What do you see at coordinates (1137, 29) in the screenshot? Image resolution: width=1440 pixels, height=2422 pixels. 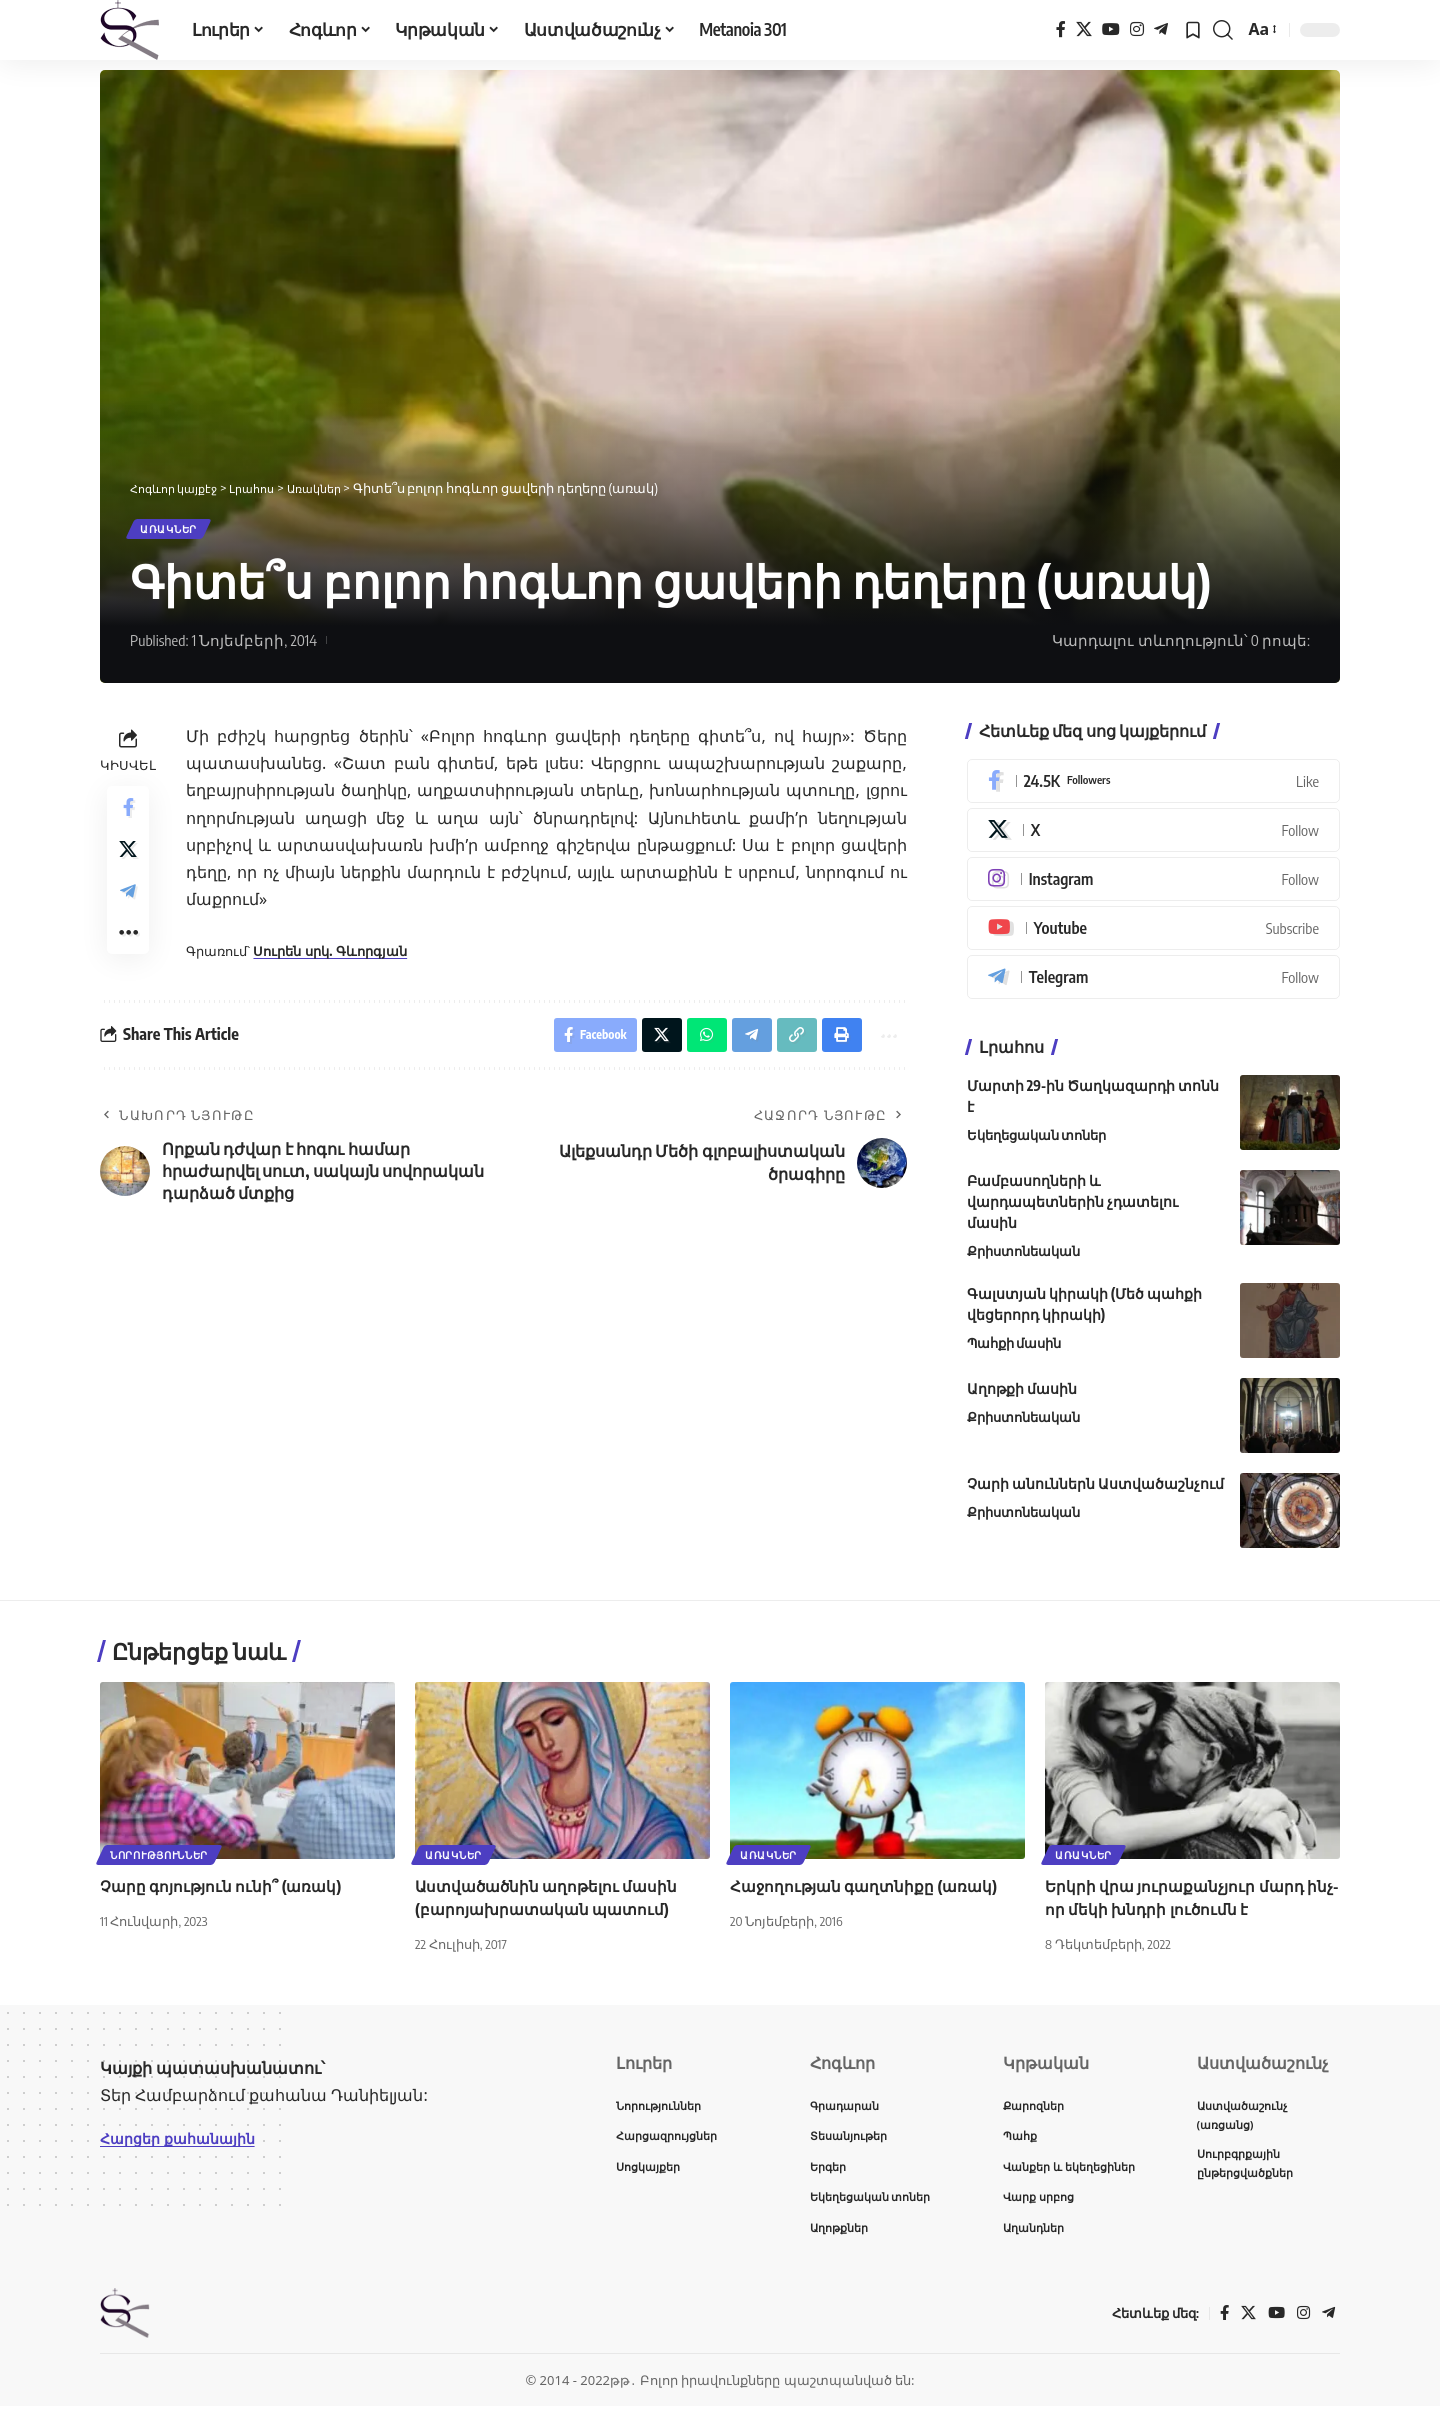 I see `[Instagram]` at bounding box center [1137, 29].